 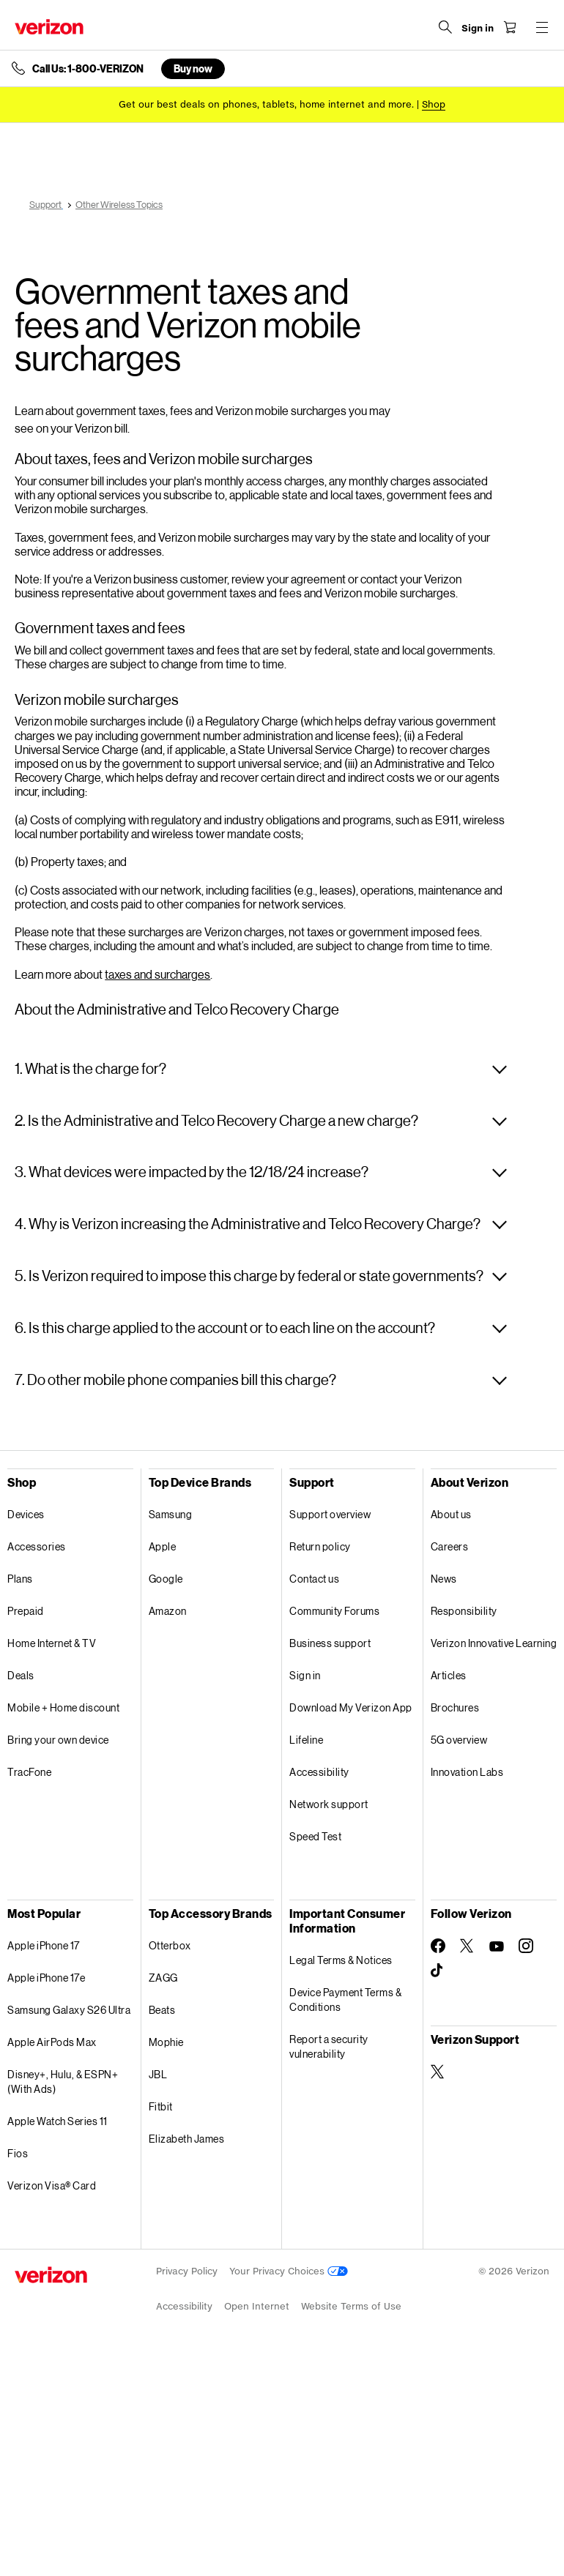 What do you see at coordinates (161, 2106) in the screenshot?
I see `Fitbit` at bounding box center [161, 2106].